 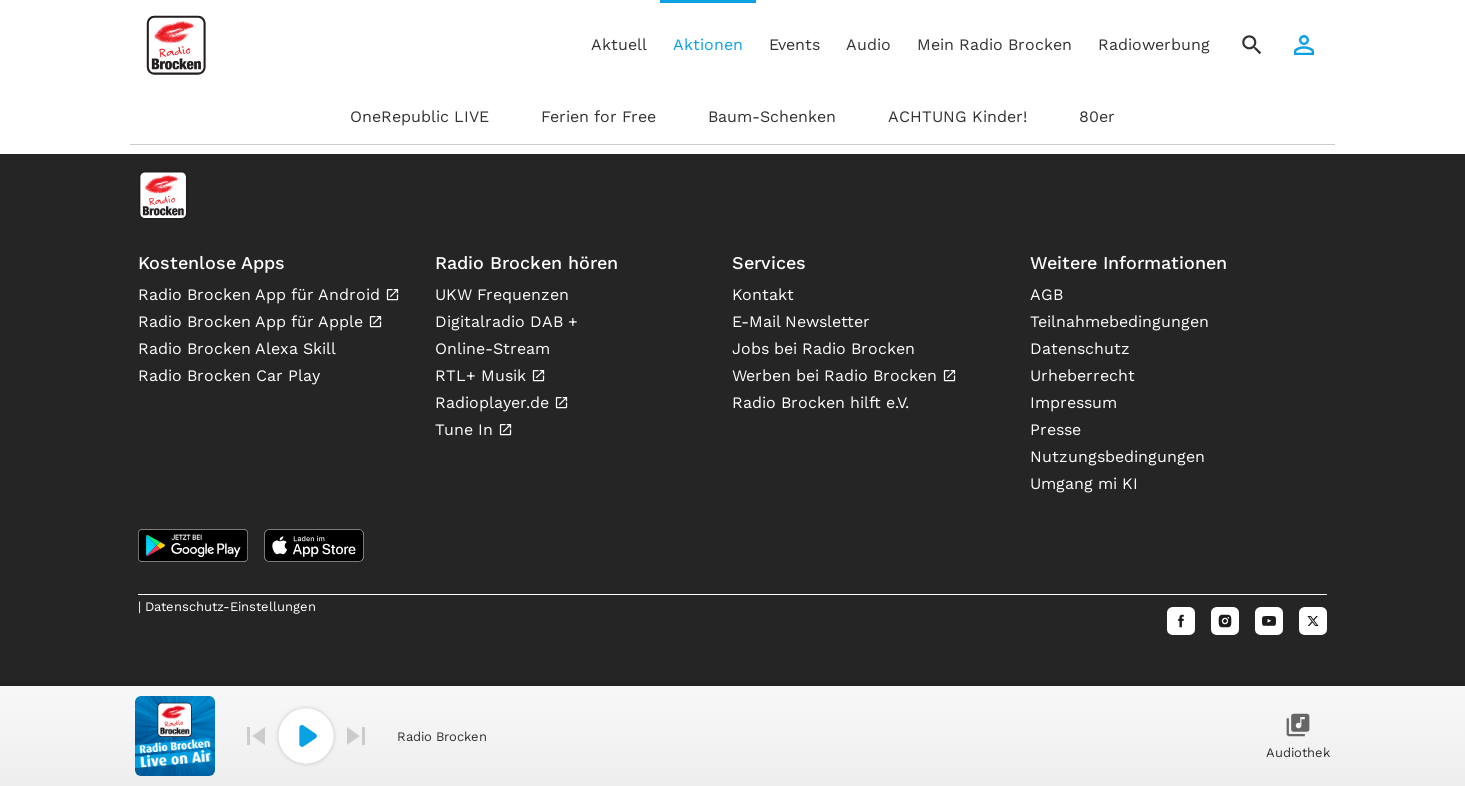 What do you see at coordinates (823, 348) in the screenshot?
I see `Jobs bei Radio Brocken` at bounding box center [823, 348].